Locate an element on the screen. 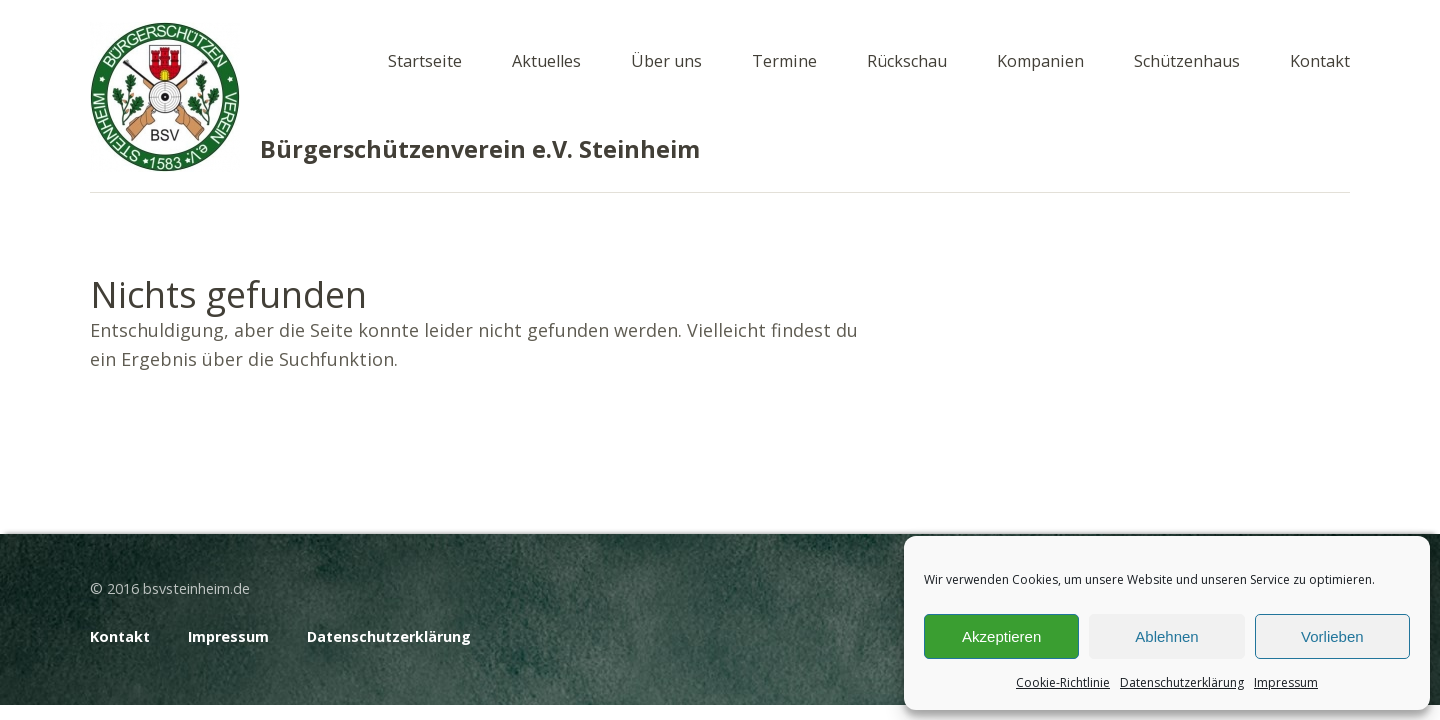 The width and height of the screenshot is (1440, 720). Vorlieben is located at coordinates (1332, 636).